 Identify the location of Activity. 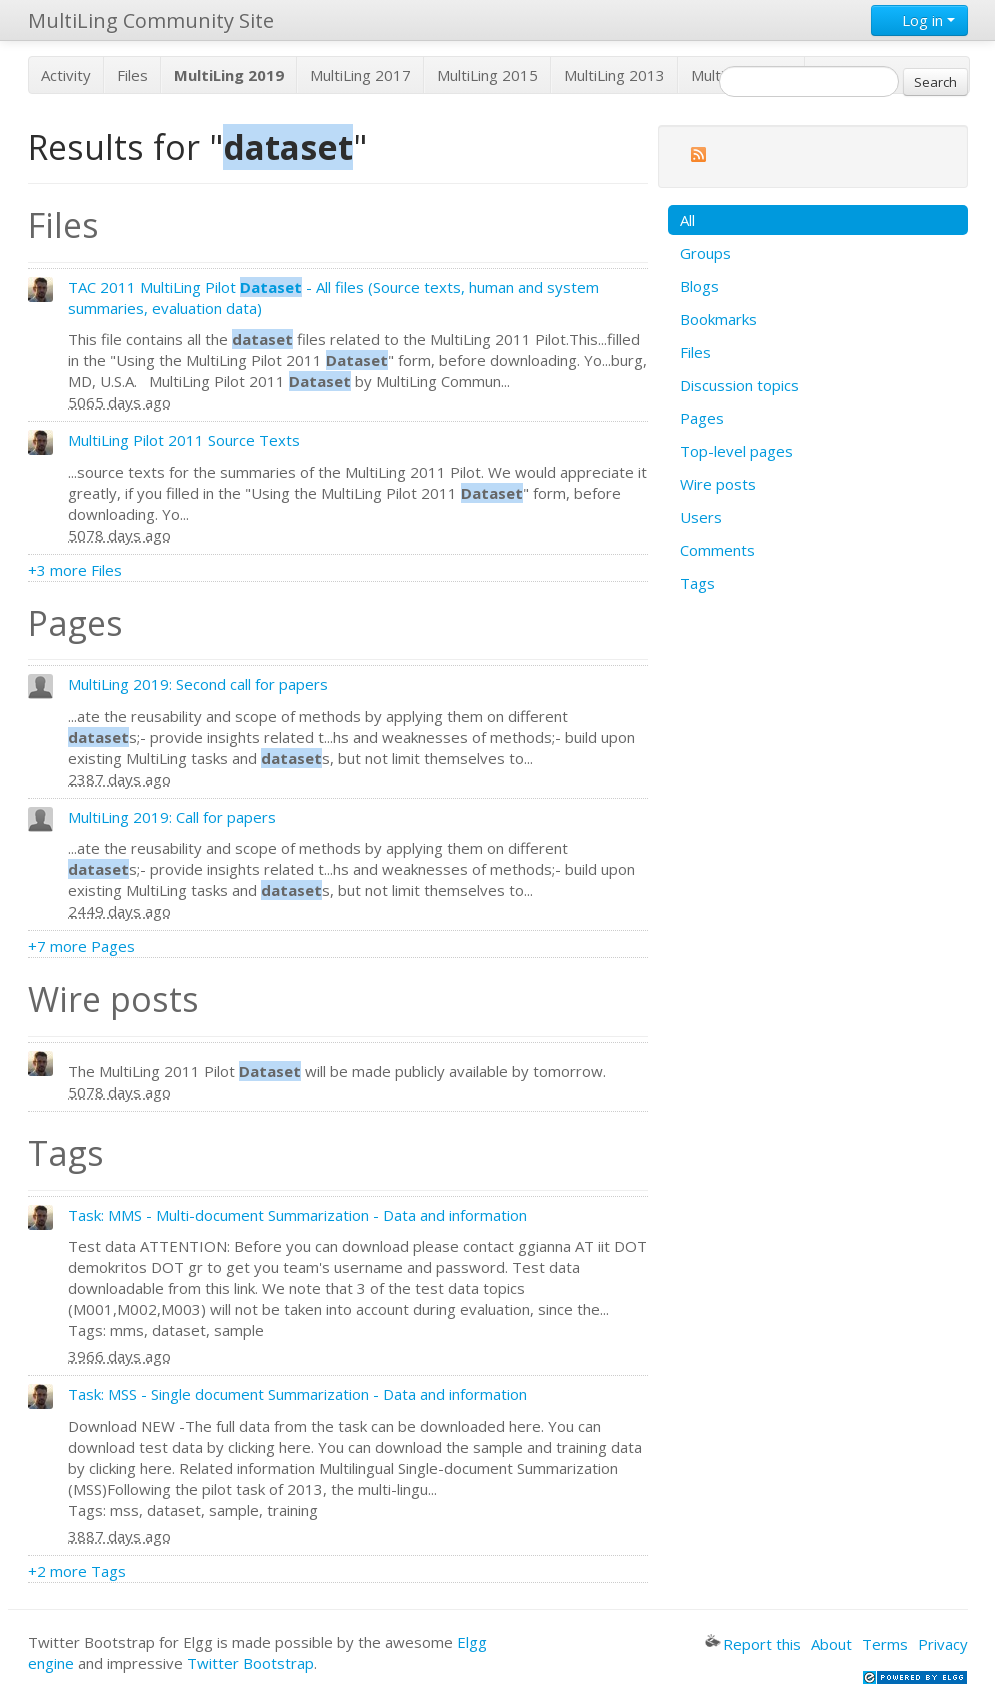
(66, 75).